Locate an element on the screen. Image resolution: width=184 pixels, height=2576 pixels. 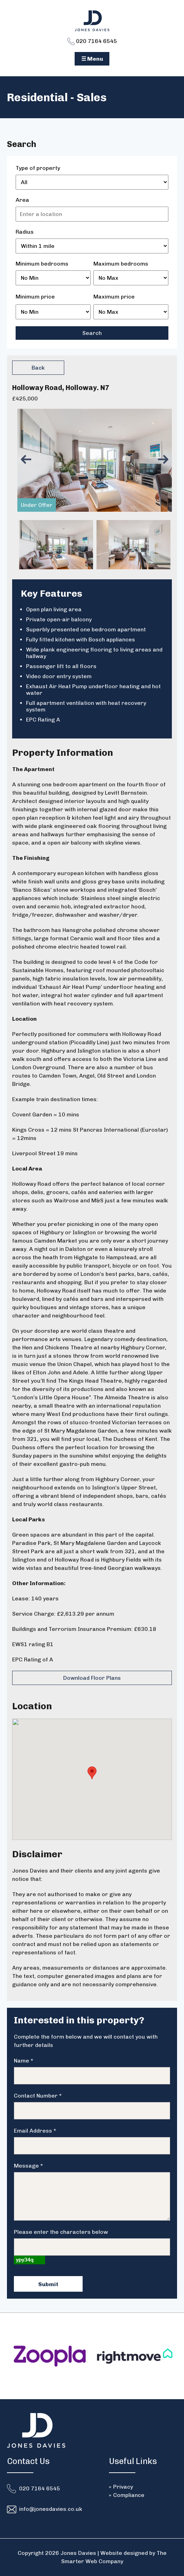
Maximum bedrooms is located at coordinates (120, 263).